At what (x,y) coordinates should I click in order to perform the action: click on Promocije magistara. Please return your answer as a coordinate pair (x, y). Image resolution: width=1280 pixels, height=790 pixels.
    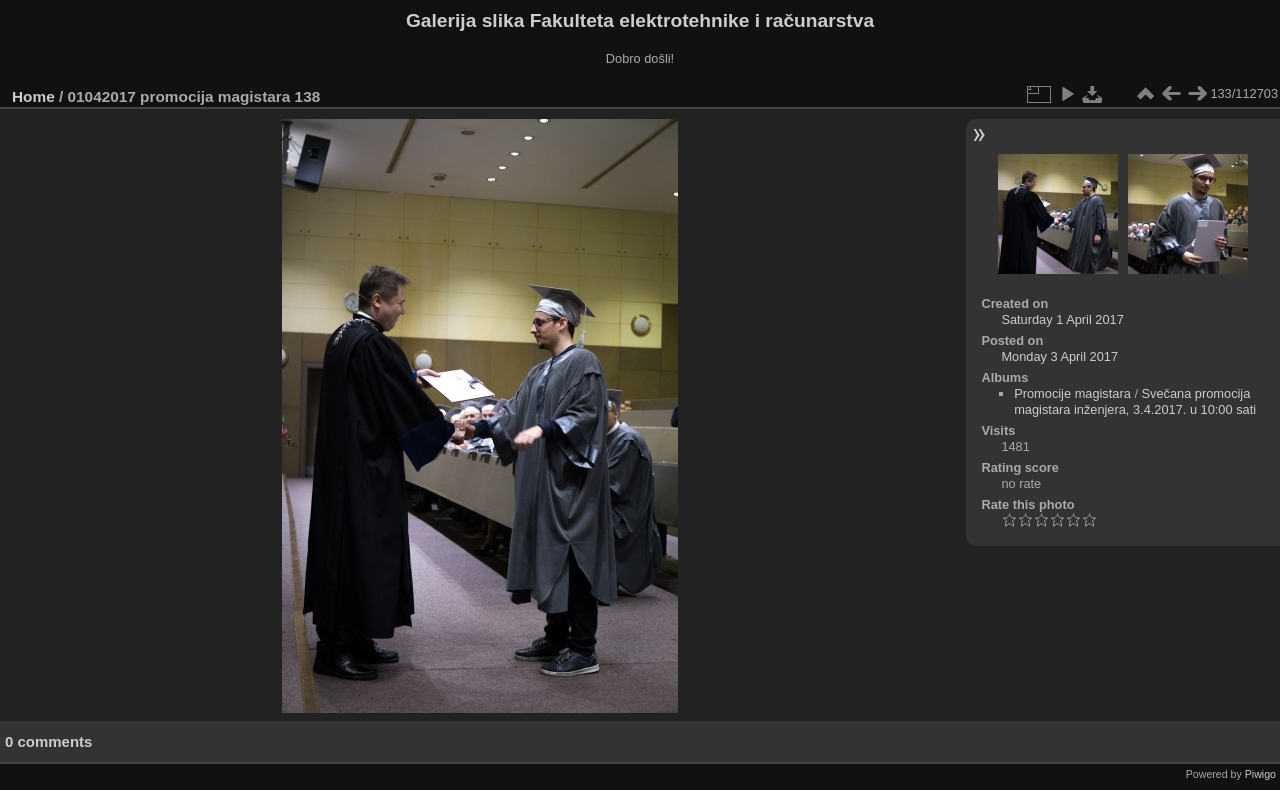
    Looking at the image, I should click on (1072, 393).